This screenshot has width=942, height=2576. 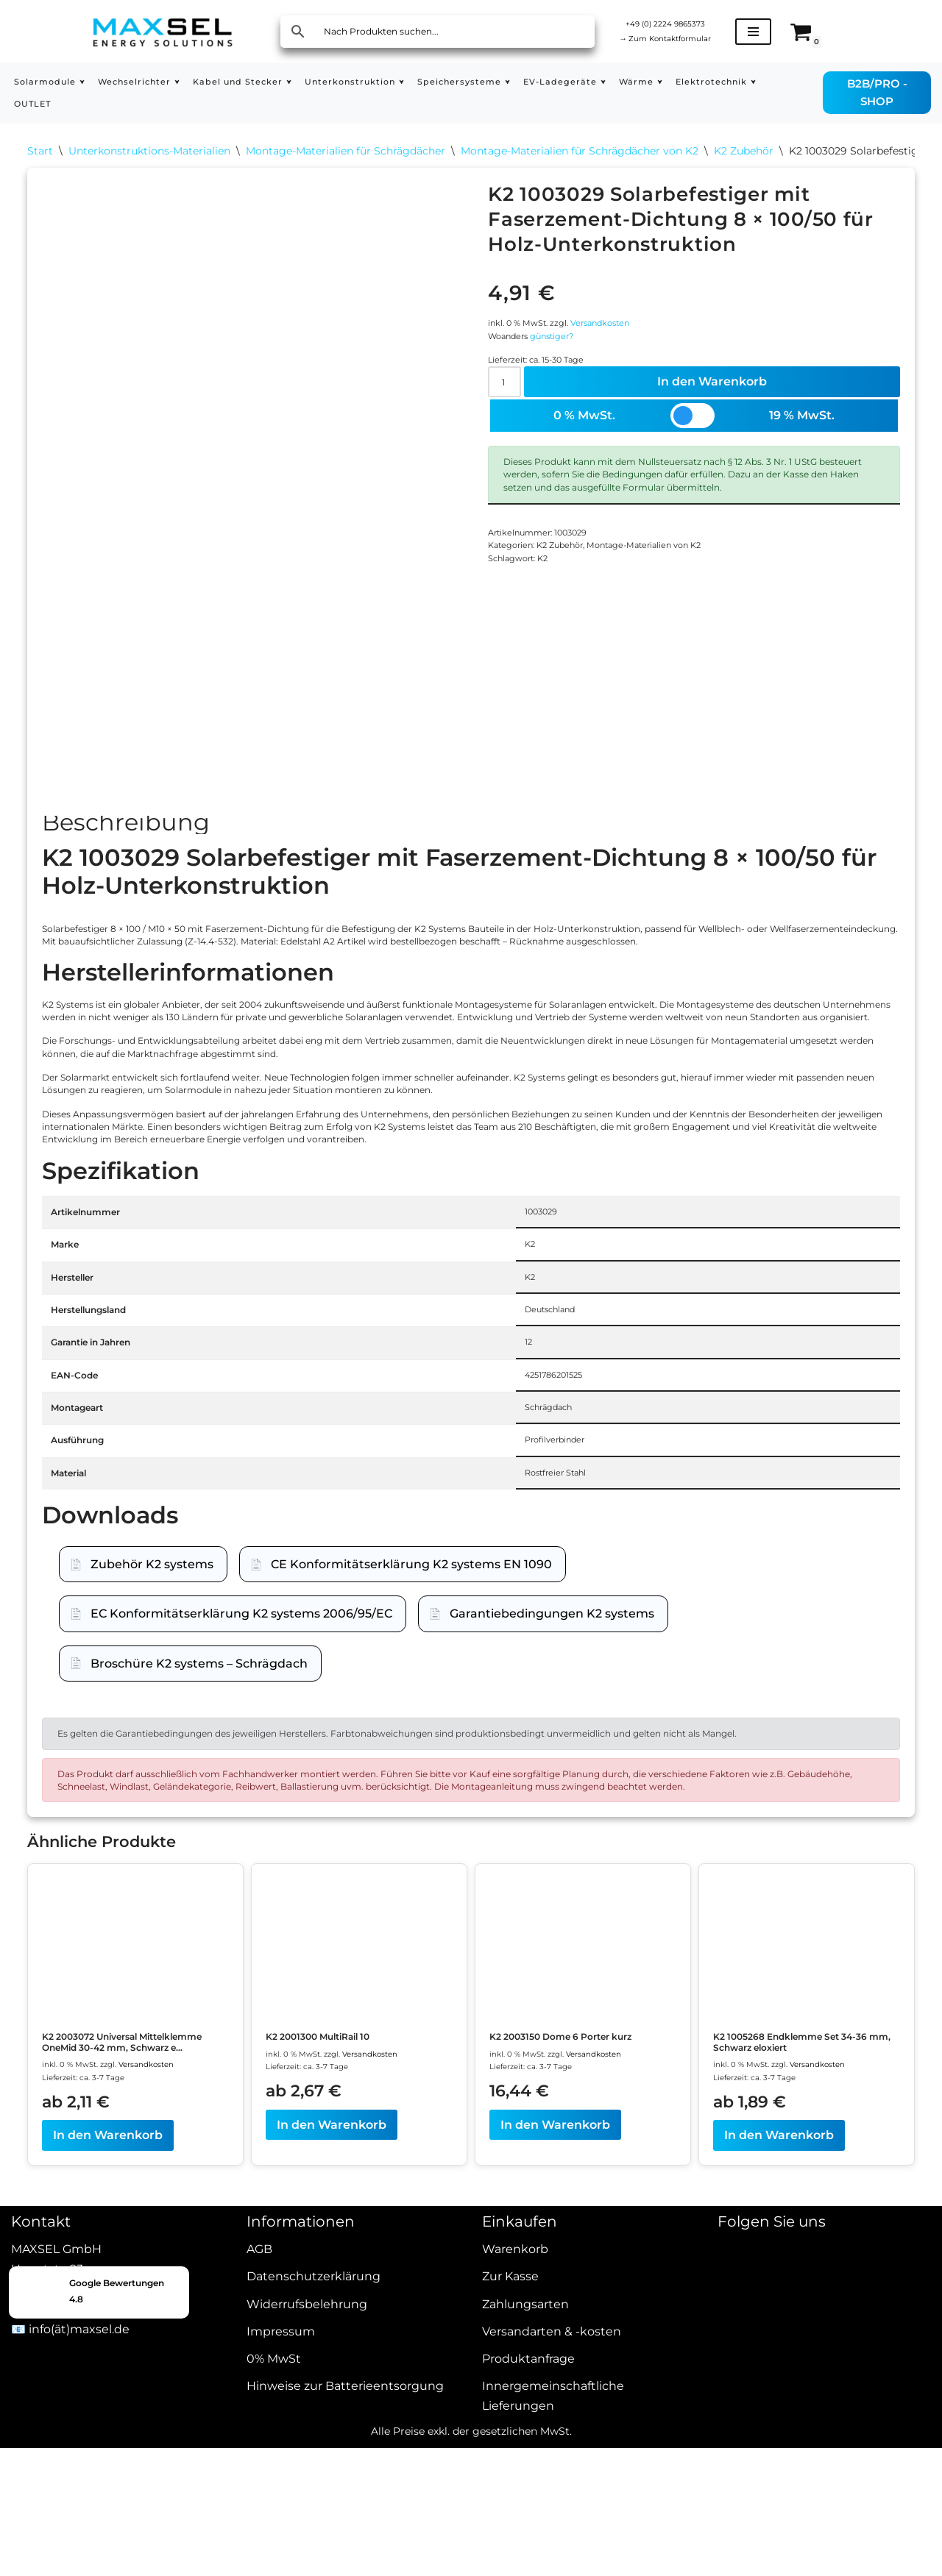 I want to click on Start, so click(x=40, y=154).